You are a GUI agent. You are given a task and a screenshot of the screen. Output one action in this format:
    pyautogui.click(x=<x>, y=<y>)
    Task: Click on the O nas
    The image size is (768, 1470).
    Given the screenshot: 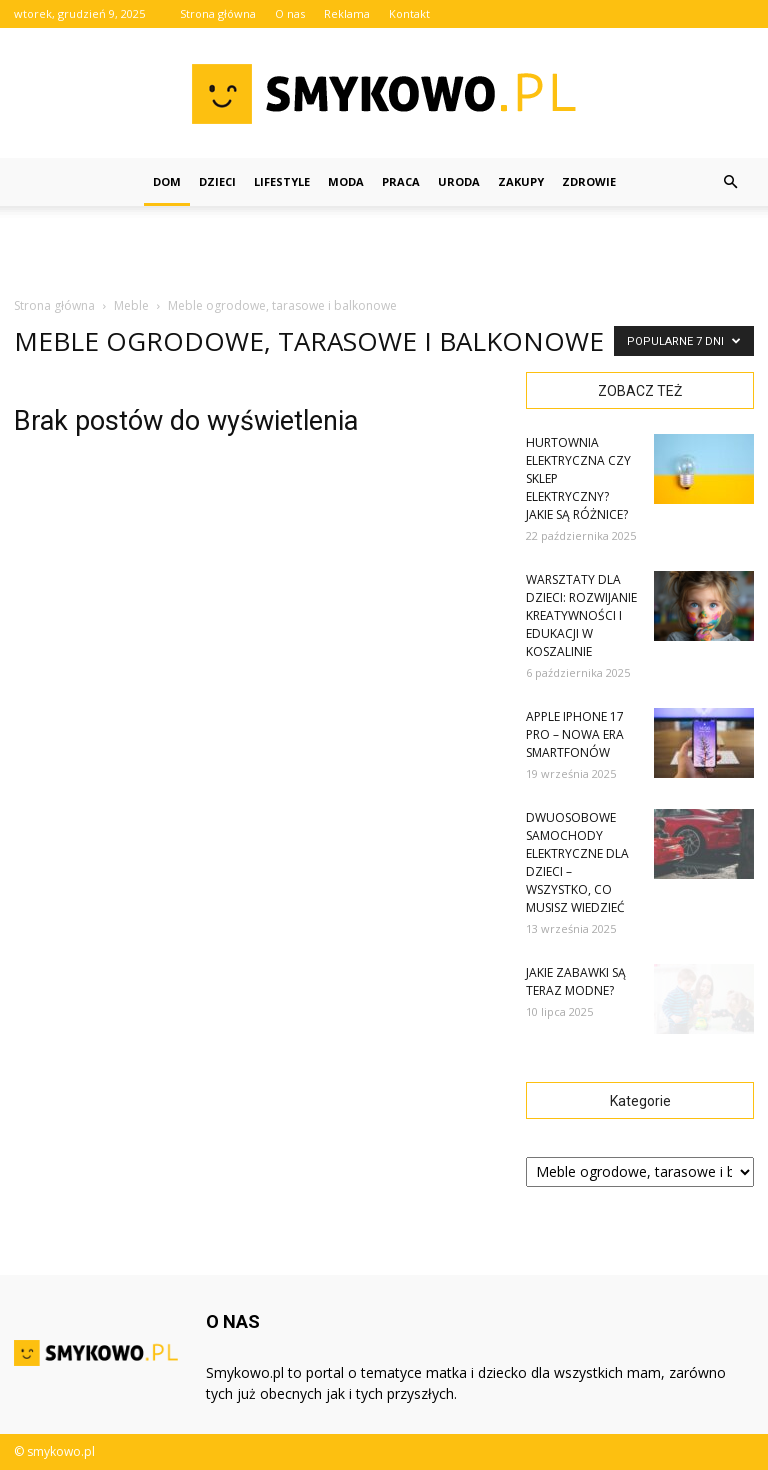 What is the action you would take?
    pyautogui.click(x=290, y=13)
    